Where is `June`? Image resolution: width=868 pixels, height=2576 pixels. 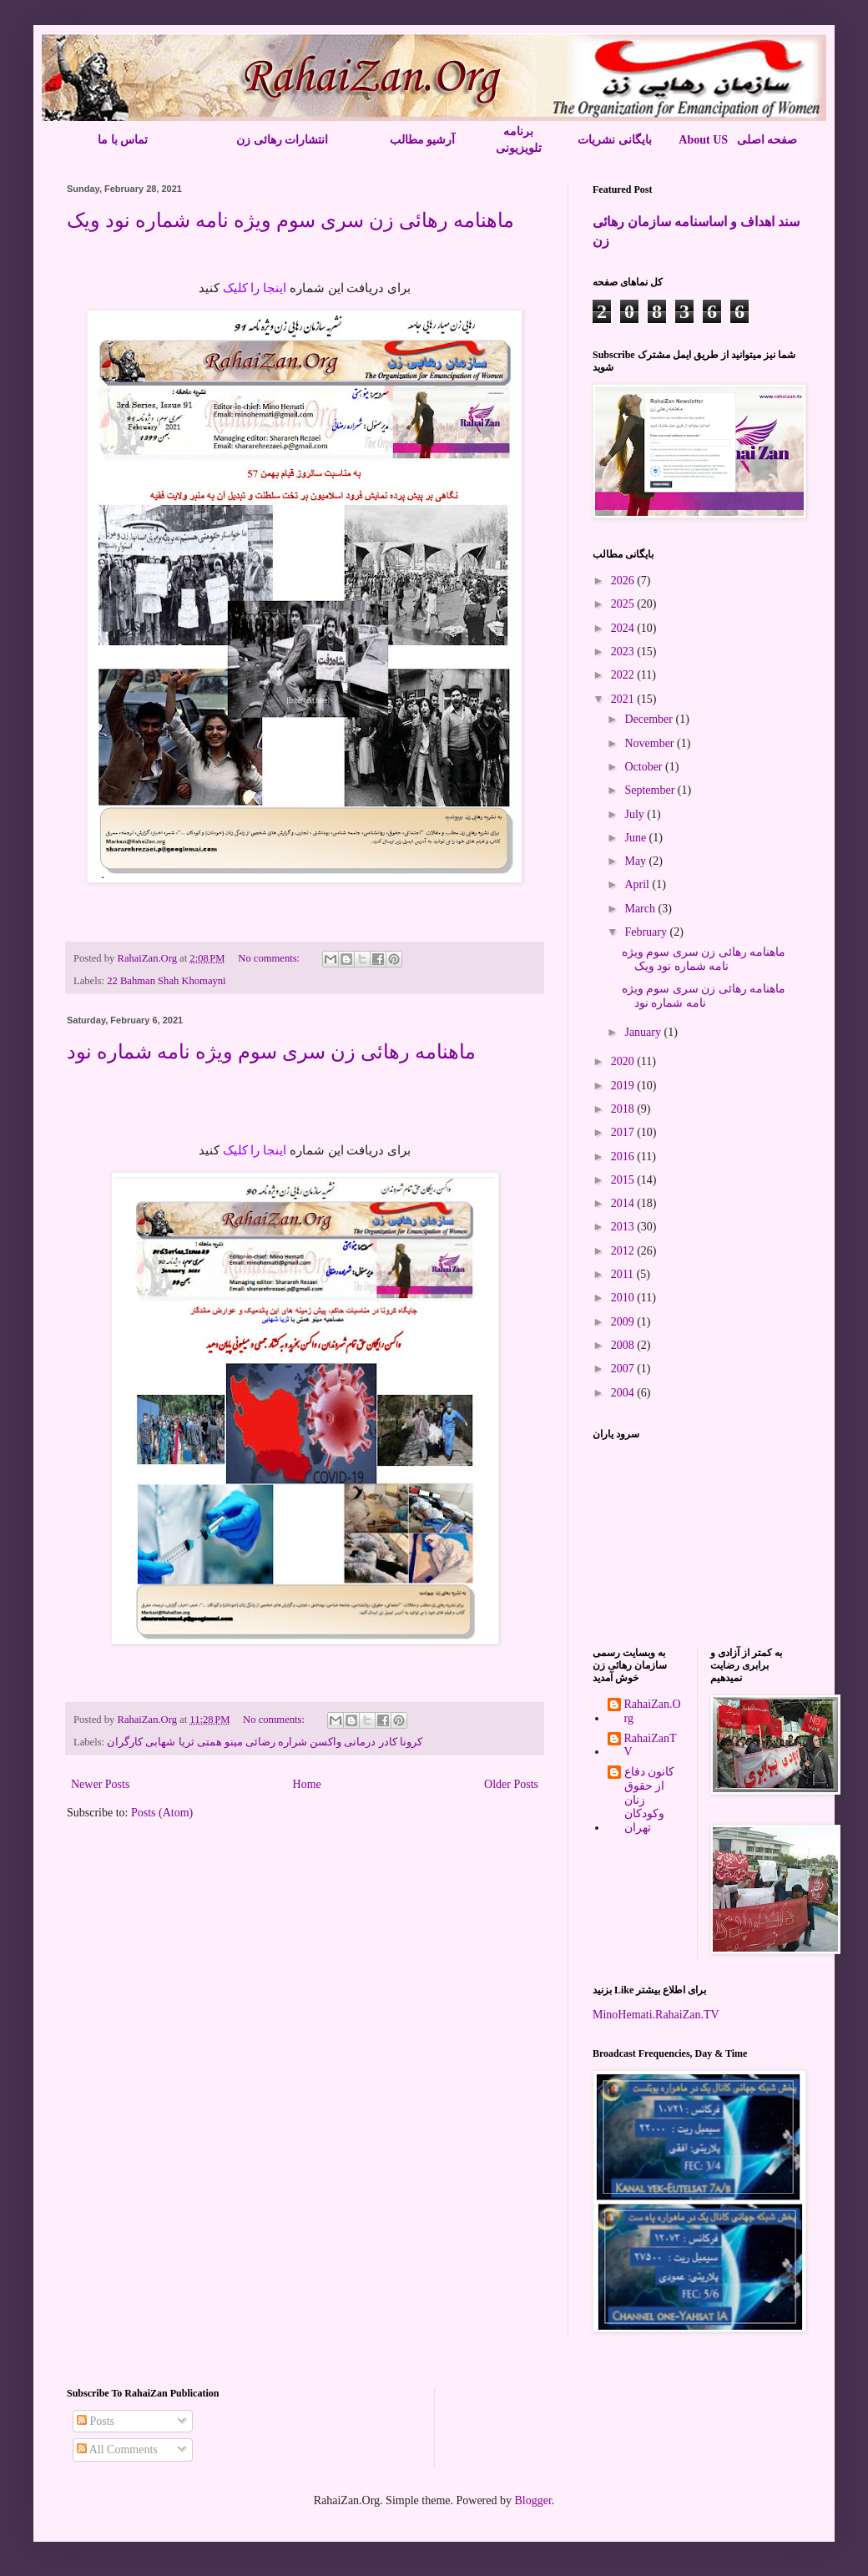
June is located at coordinates (636, 837).